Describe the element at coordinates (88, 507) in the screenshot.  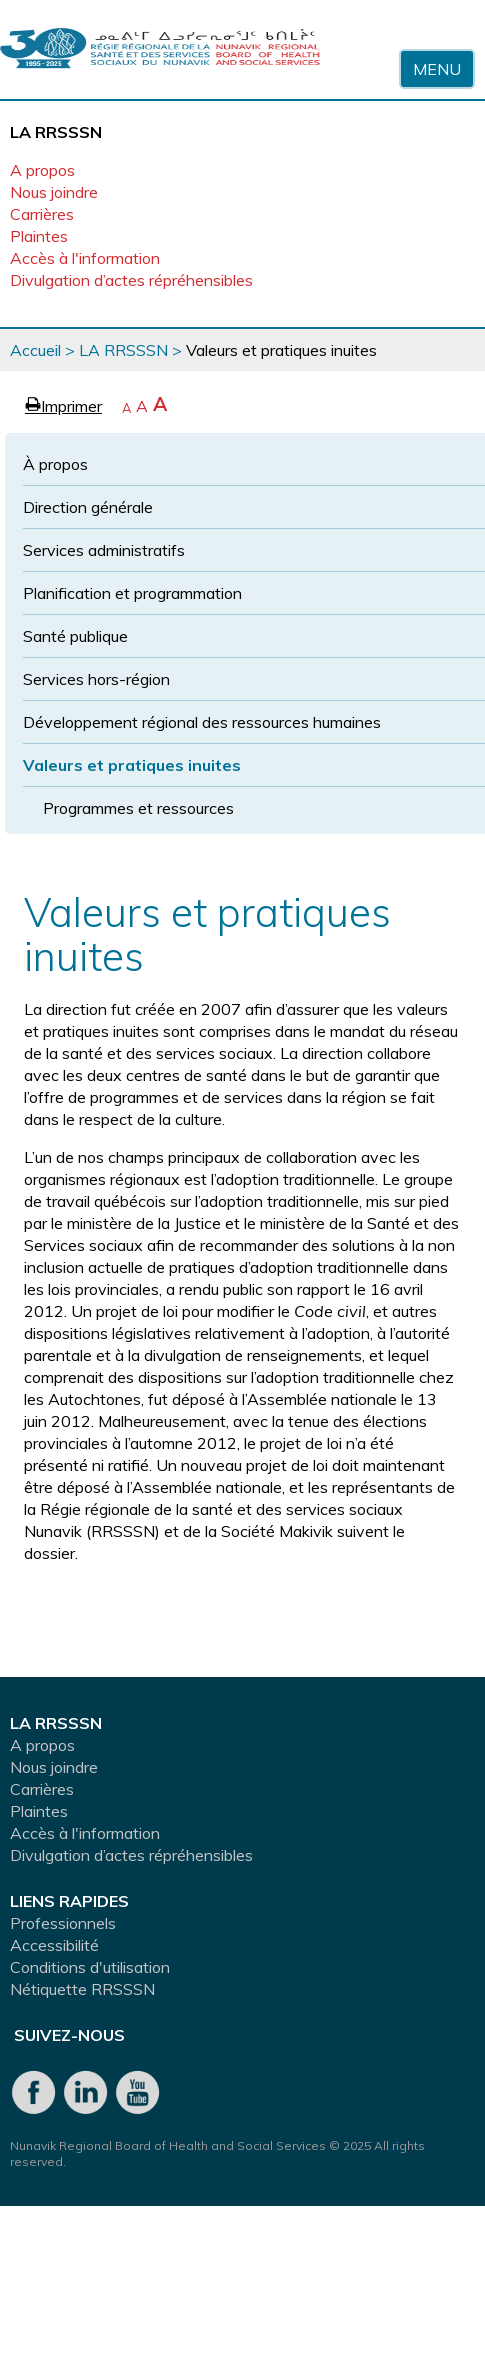
I see `Direction générale` at that location.